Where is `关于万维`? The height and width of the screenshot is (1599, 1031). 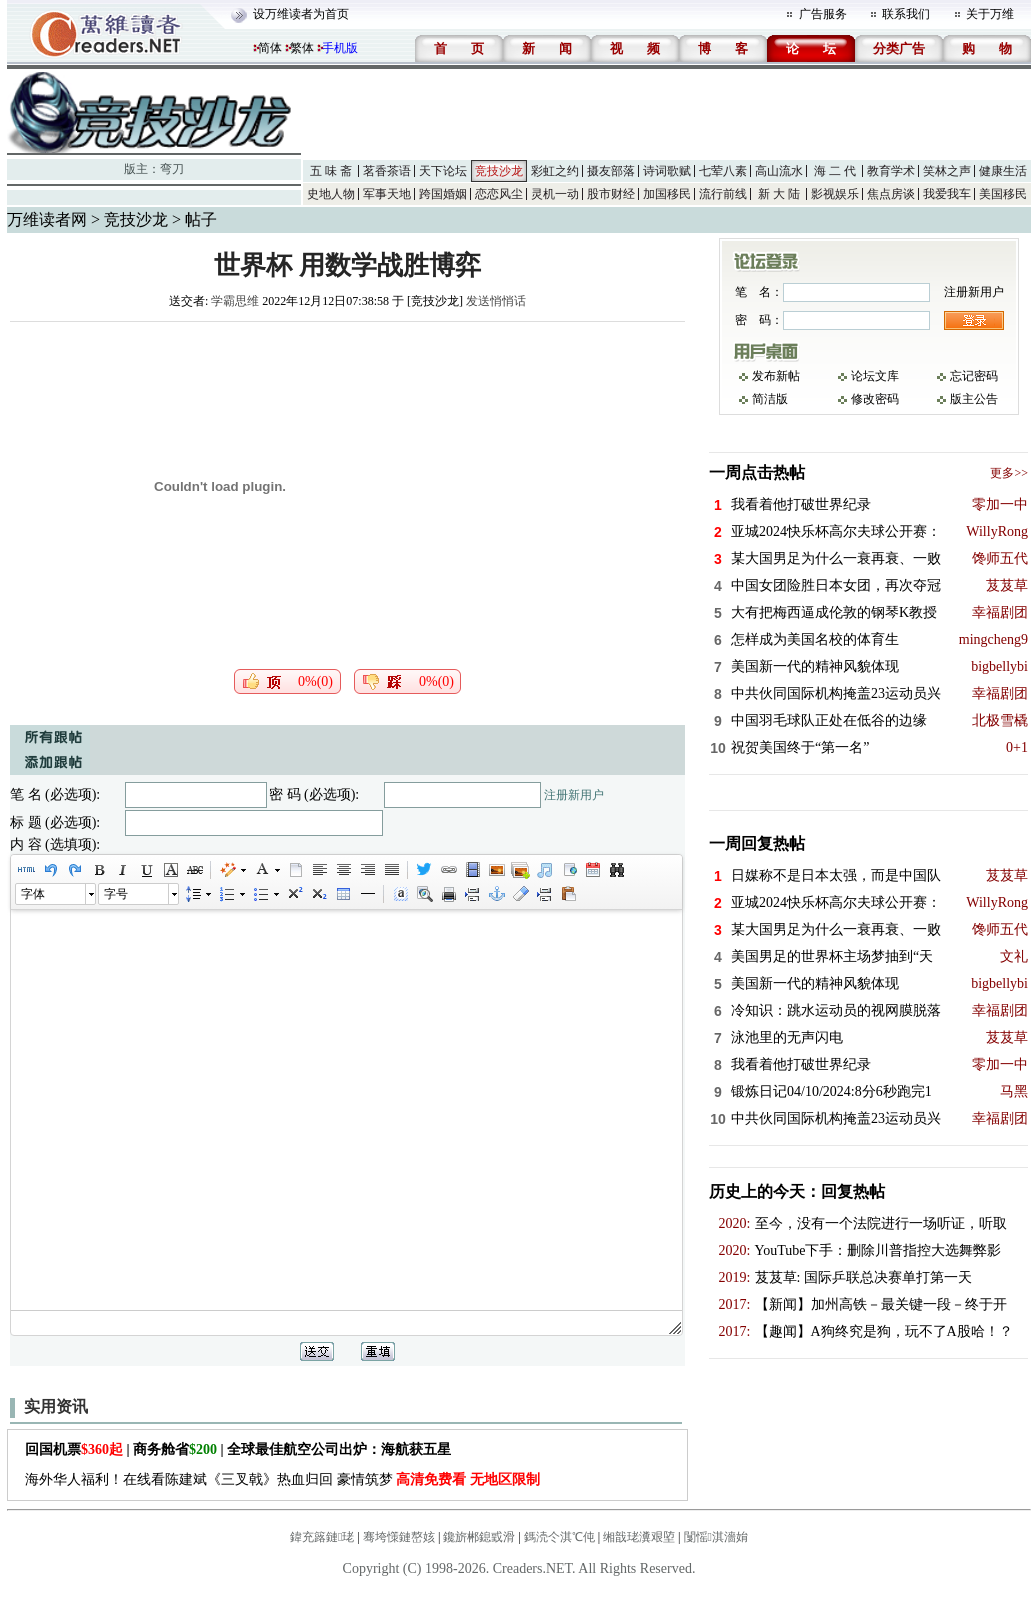
关于万维 is located at coordinates (990, 14).